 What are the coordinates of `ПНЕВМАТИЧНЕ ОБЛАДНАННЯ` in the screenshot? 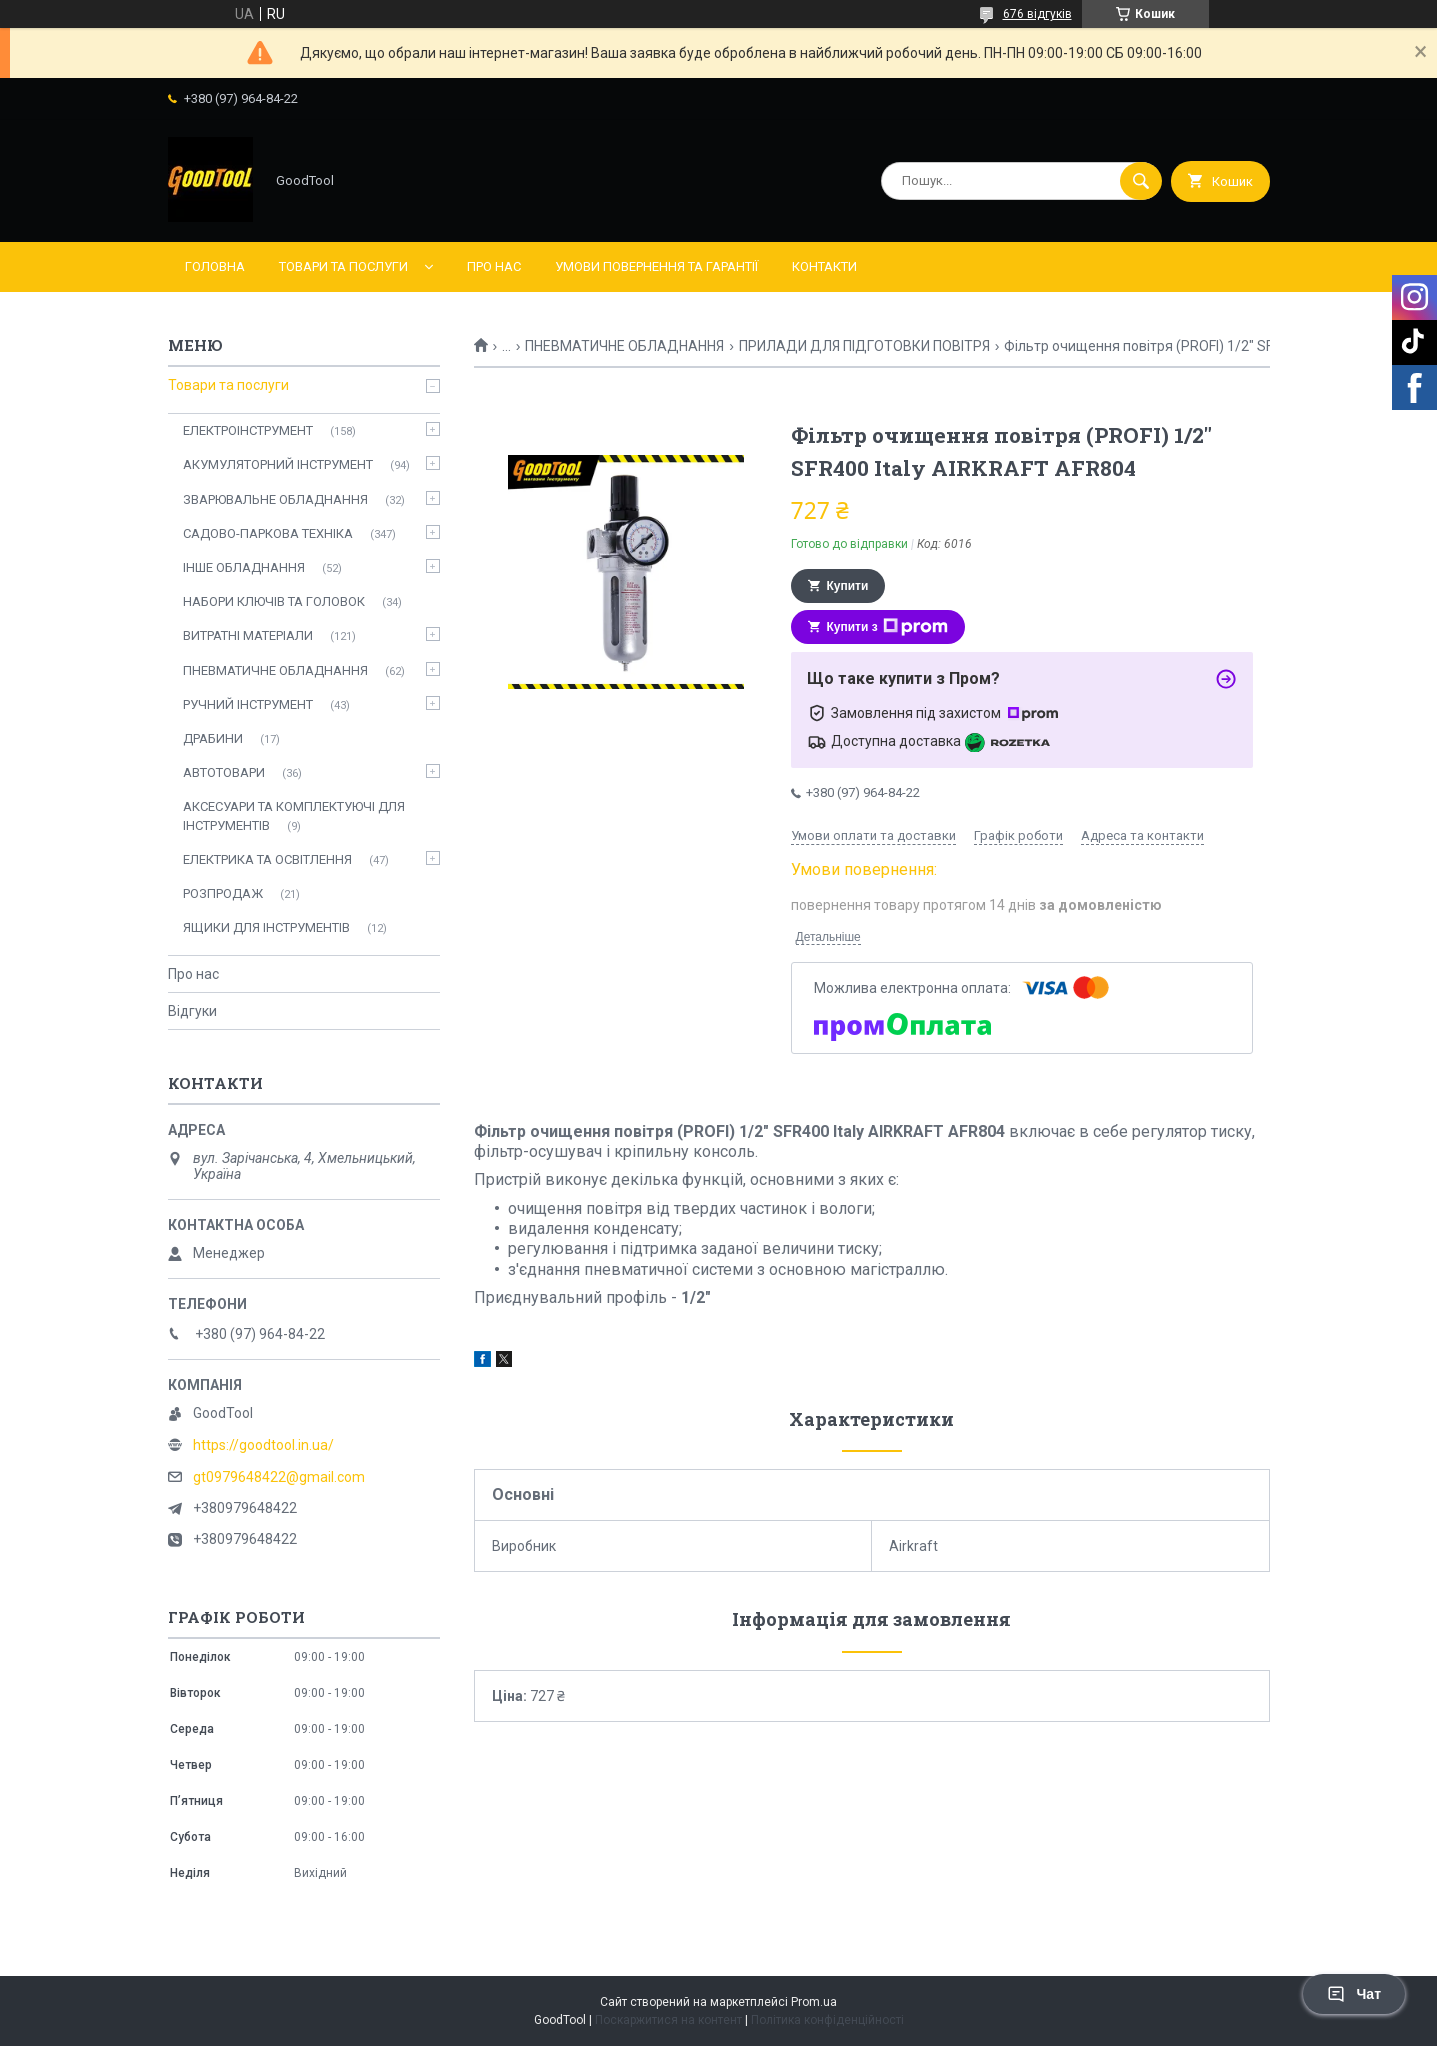 It's located at (624, 346).